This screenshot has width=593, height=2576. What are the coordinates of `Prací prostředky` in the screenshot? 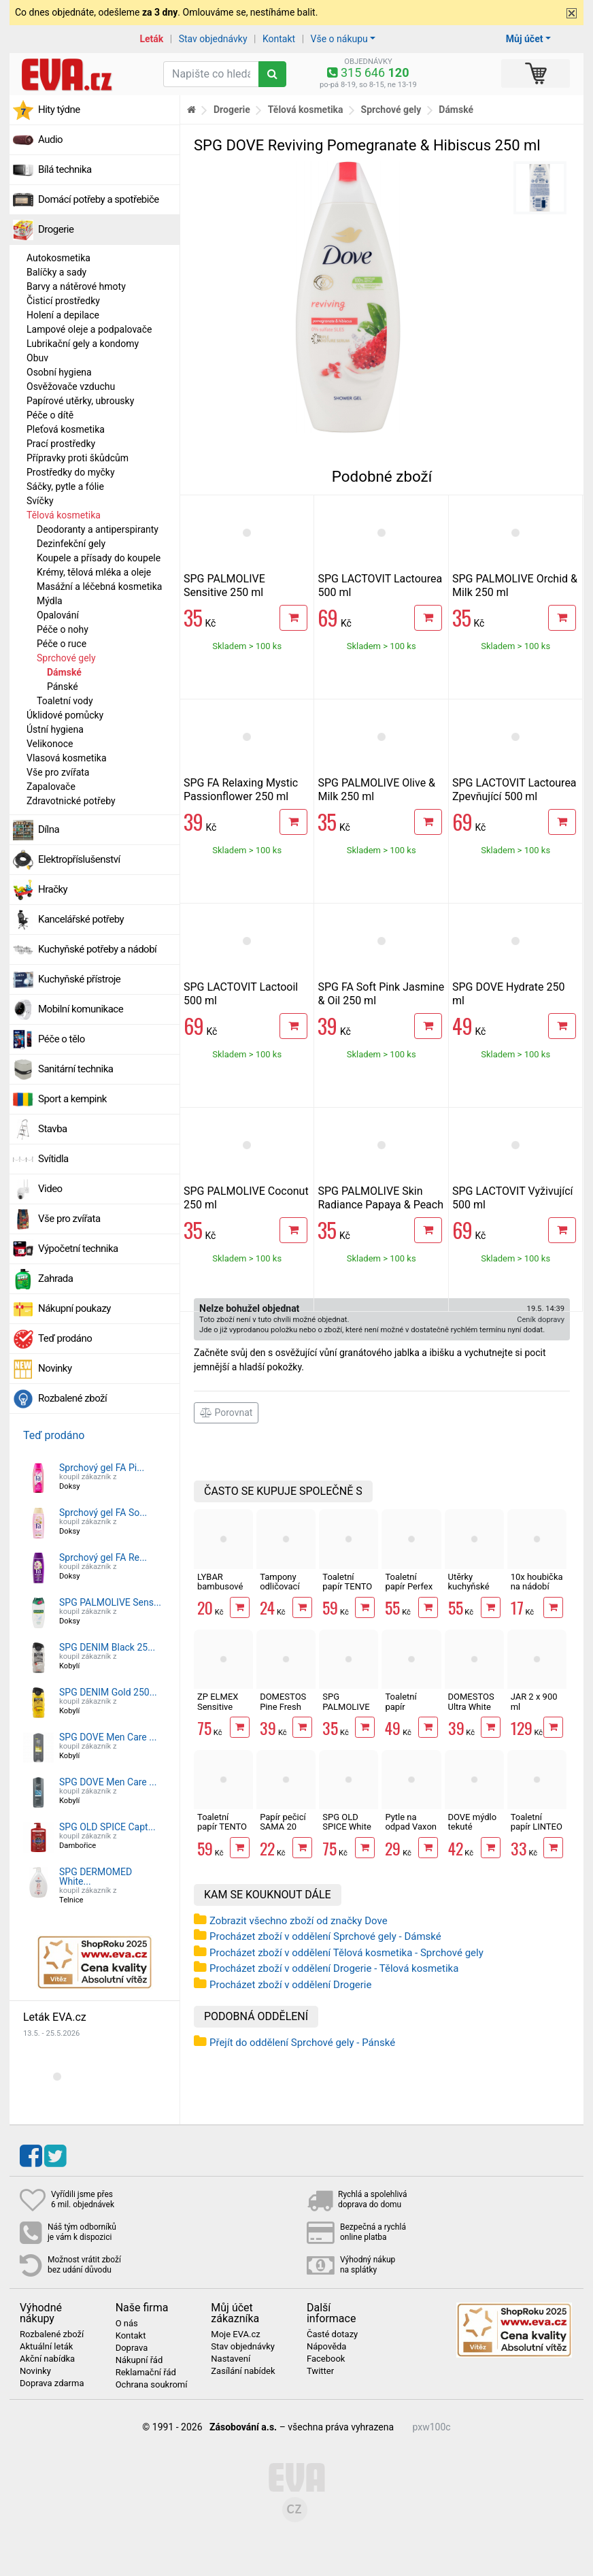 It's located at (61, 443).